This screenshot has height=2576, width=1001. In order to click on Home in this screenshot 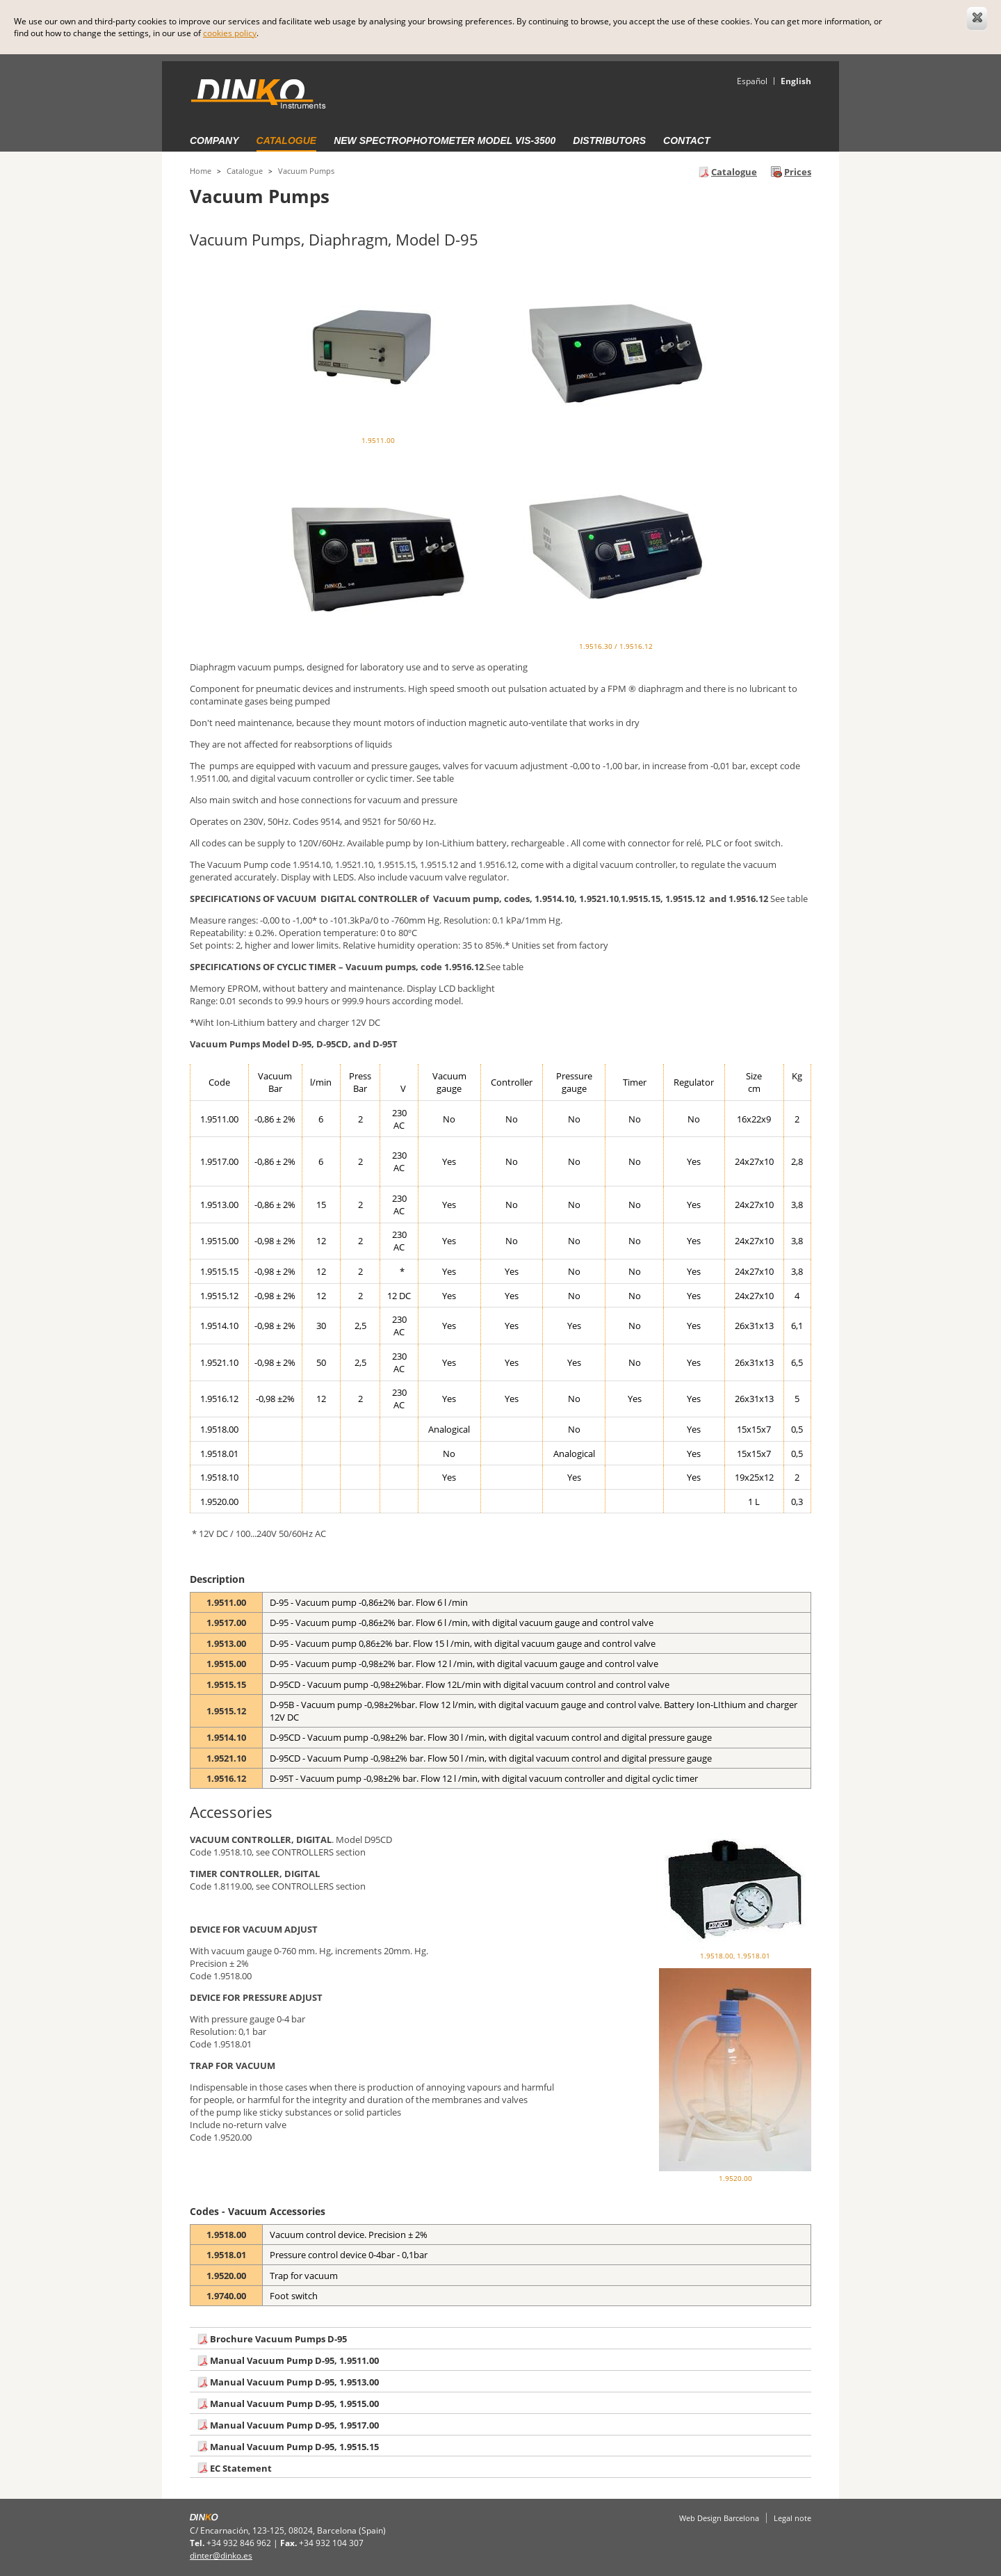, I will do `click(200, 171)`.